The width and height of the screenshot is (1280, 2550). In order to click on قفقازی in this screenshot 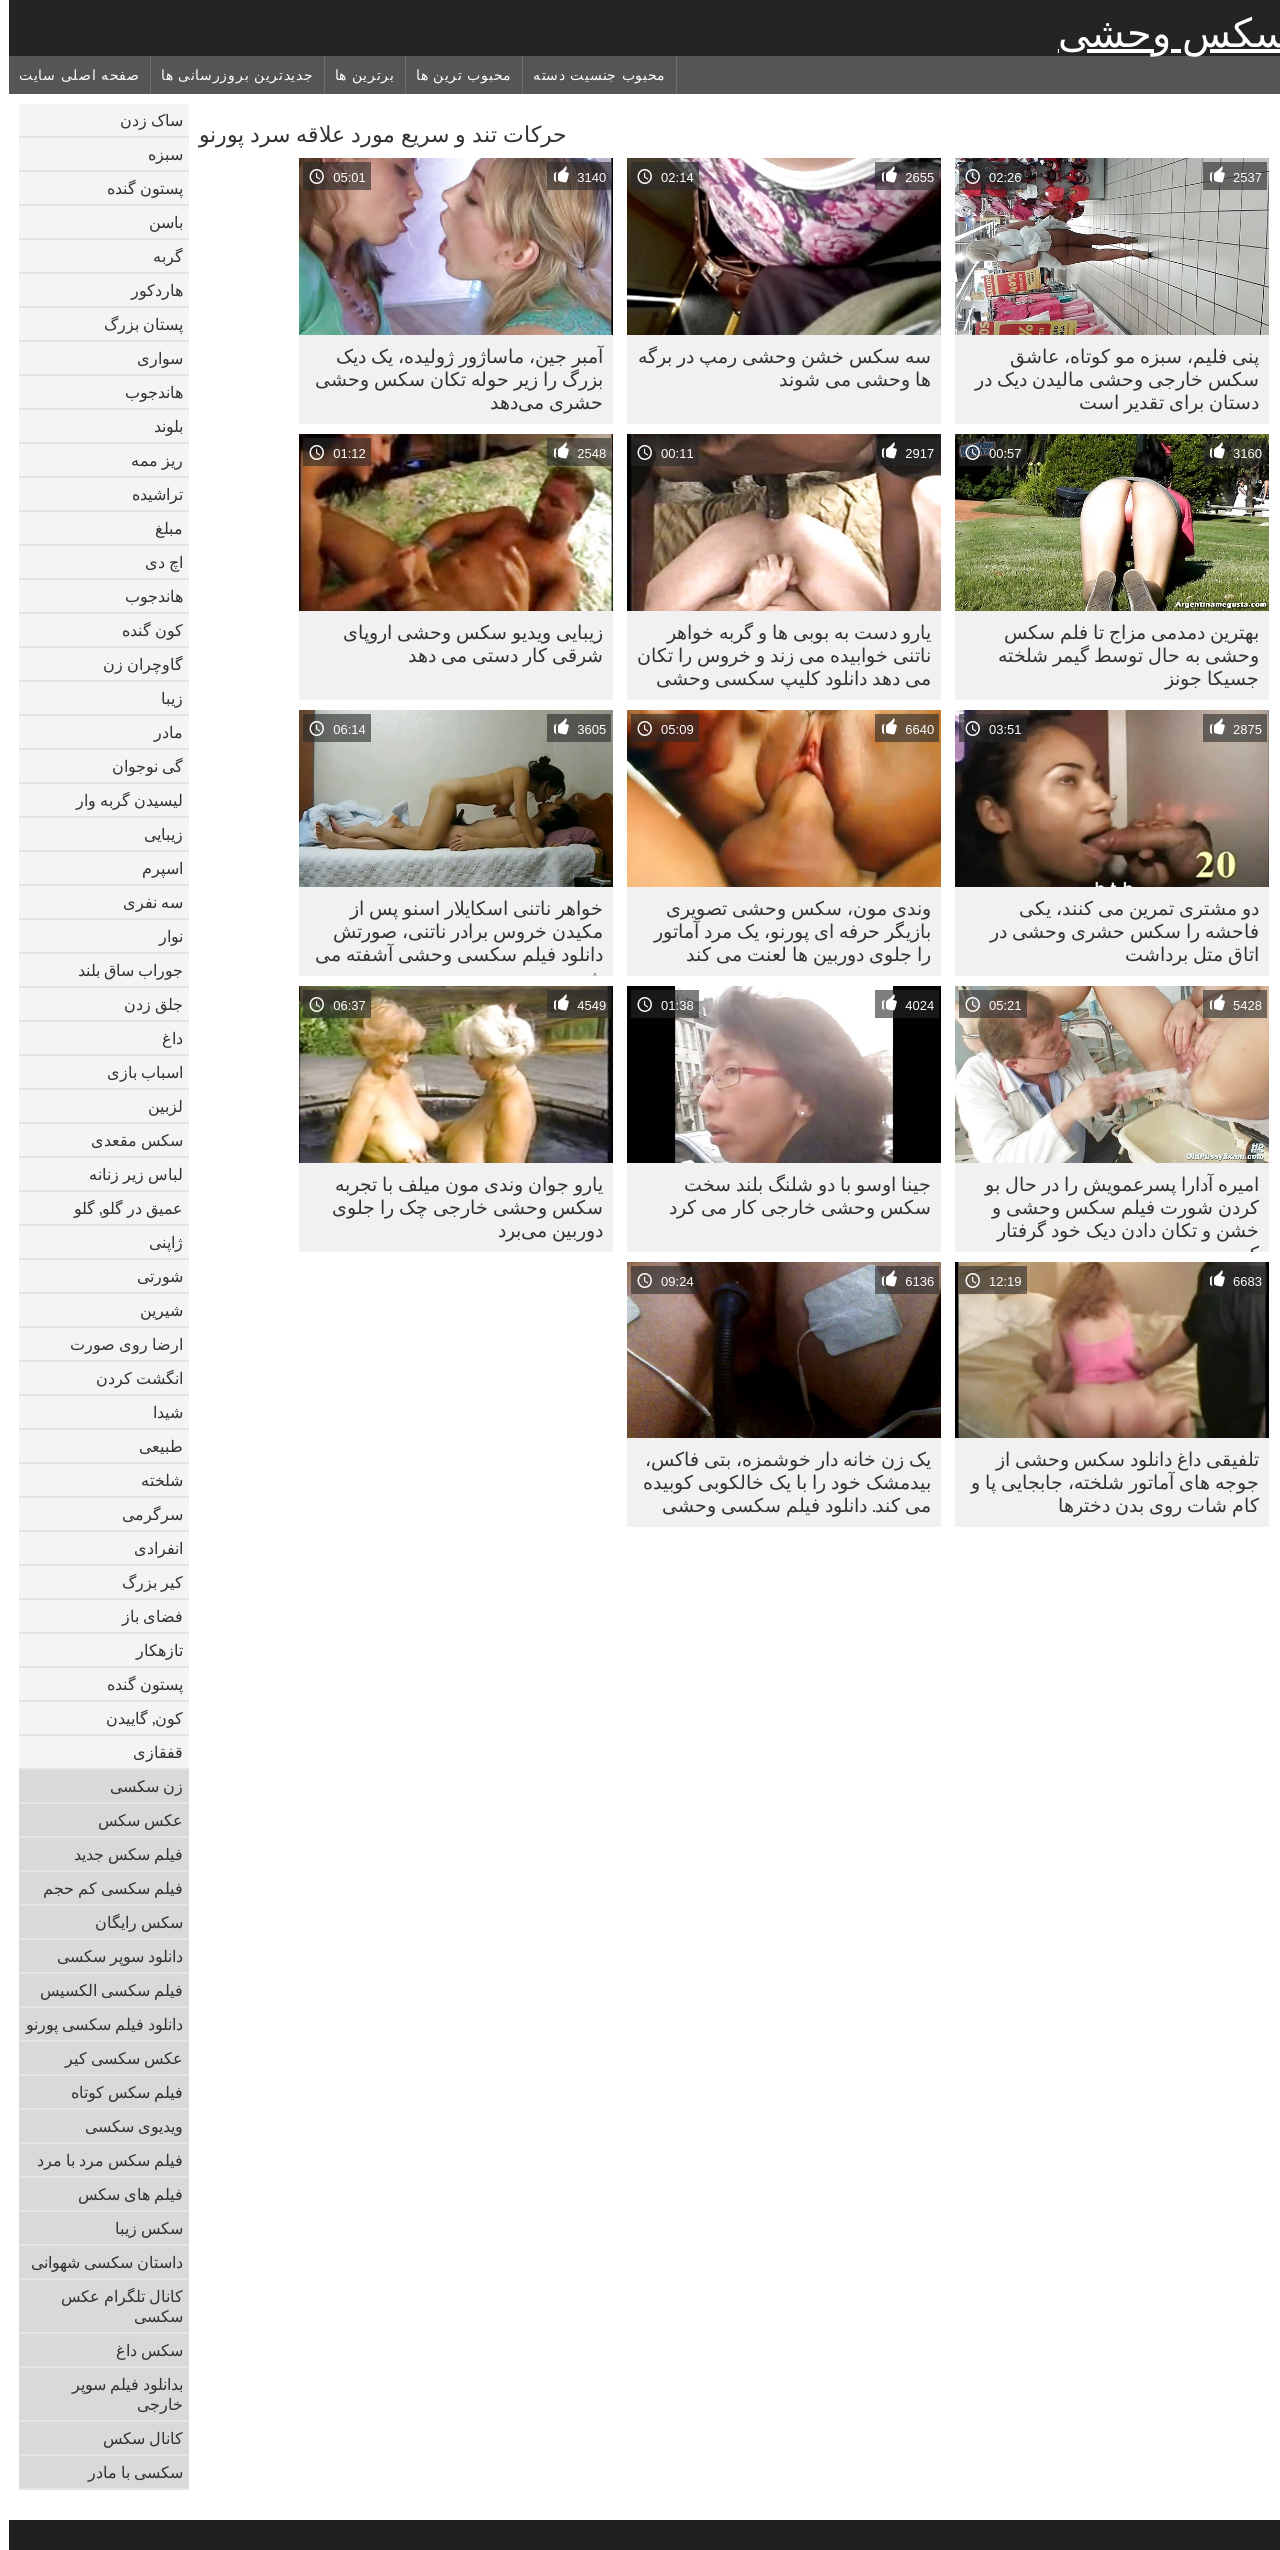, I will do `click(149, 1752)`.